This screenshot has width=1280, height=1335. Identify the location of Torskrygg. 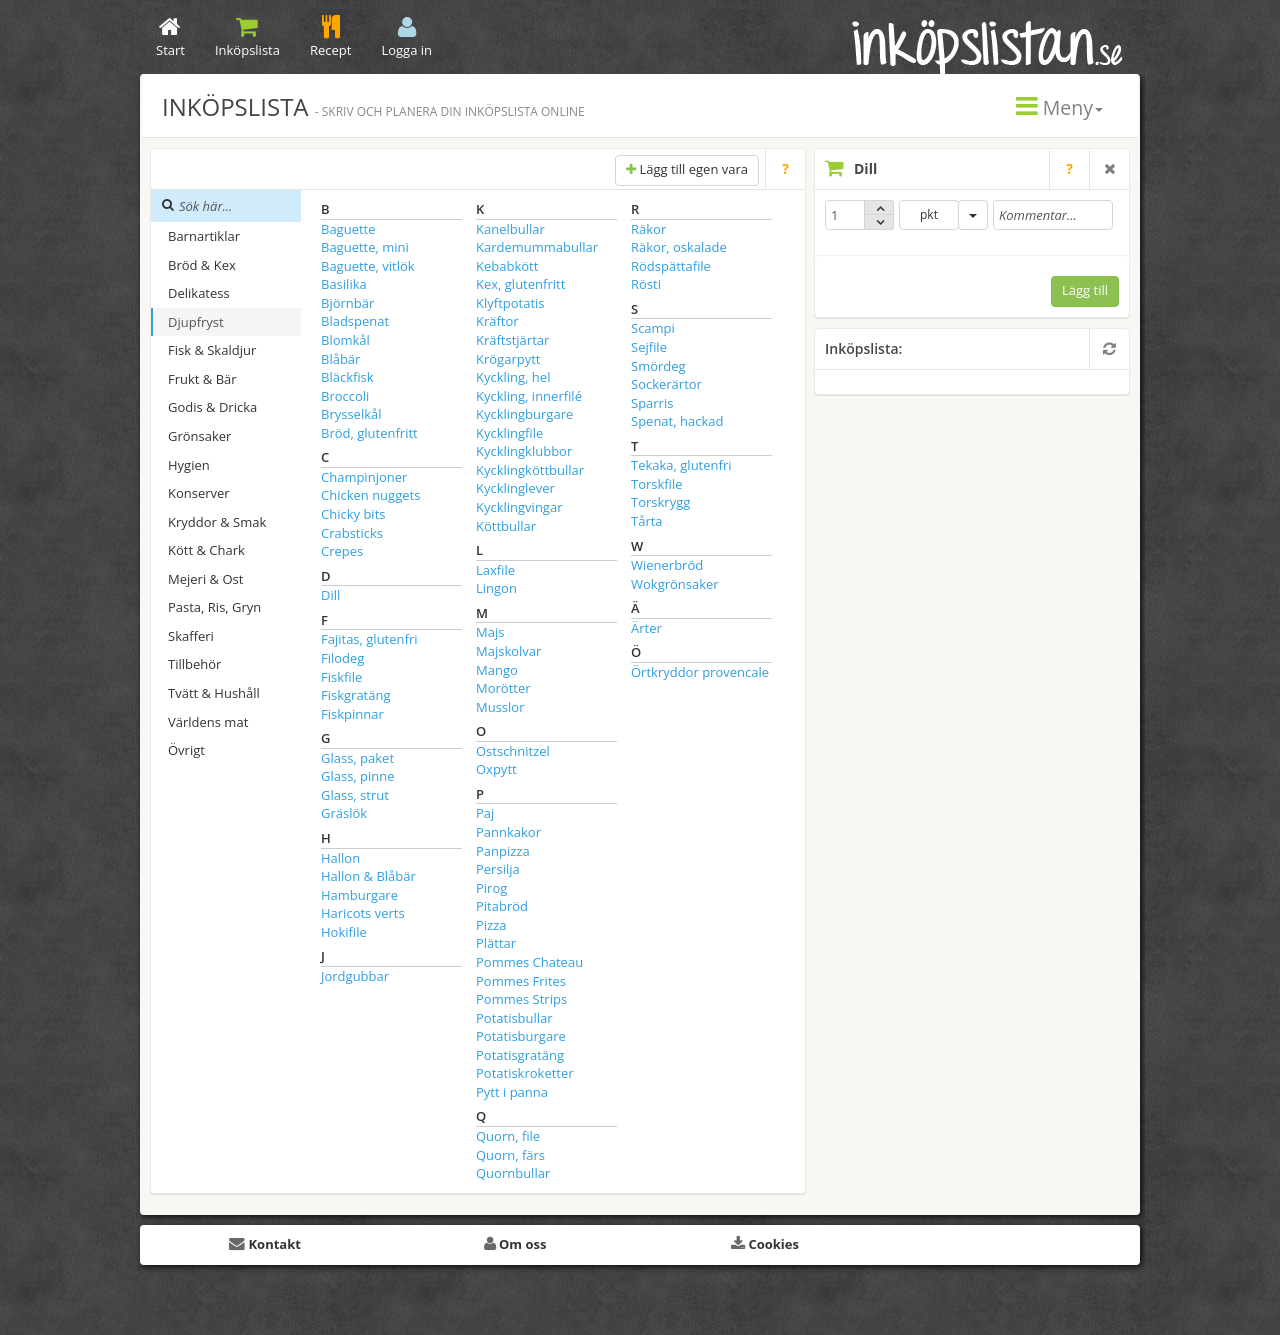
(660, 502).